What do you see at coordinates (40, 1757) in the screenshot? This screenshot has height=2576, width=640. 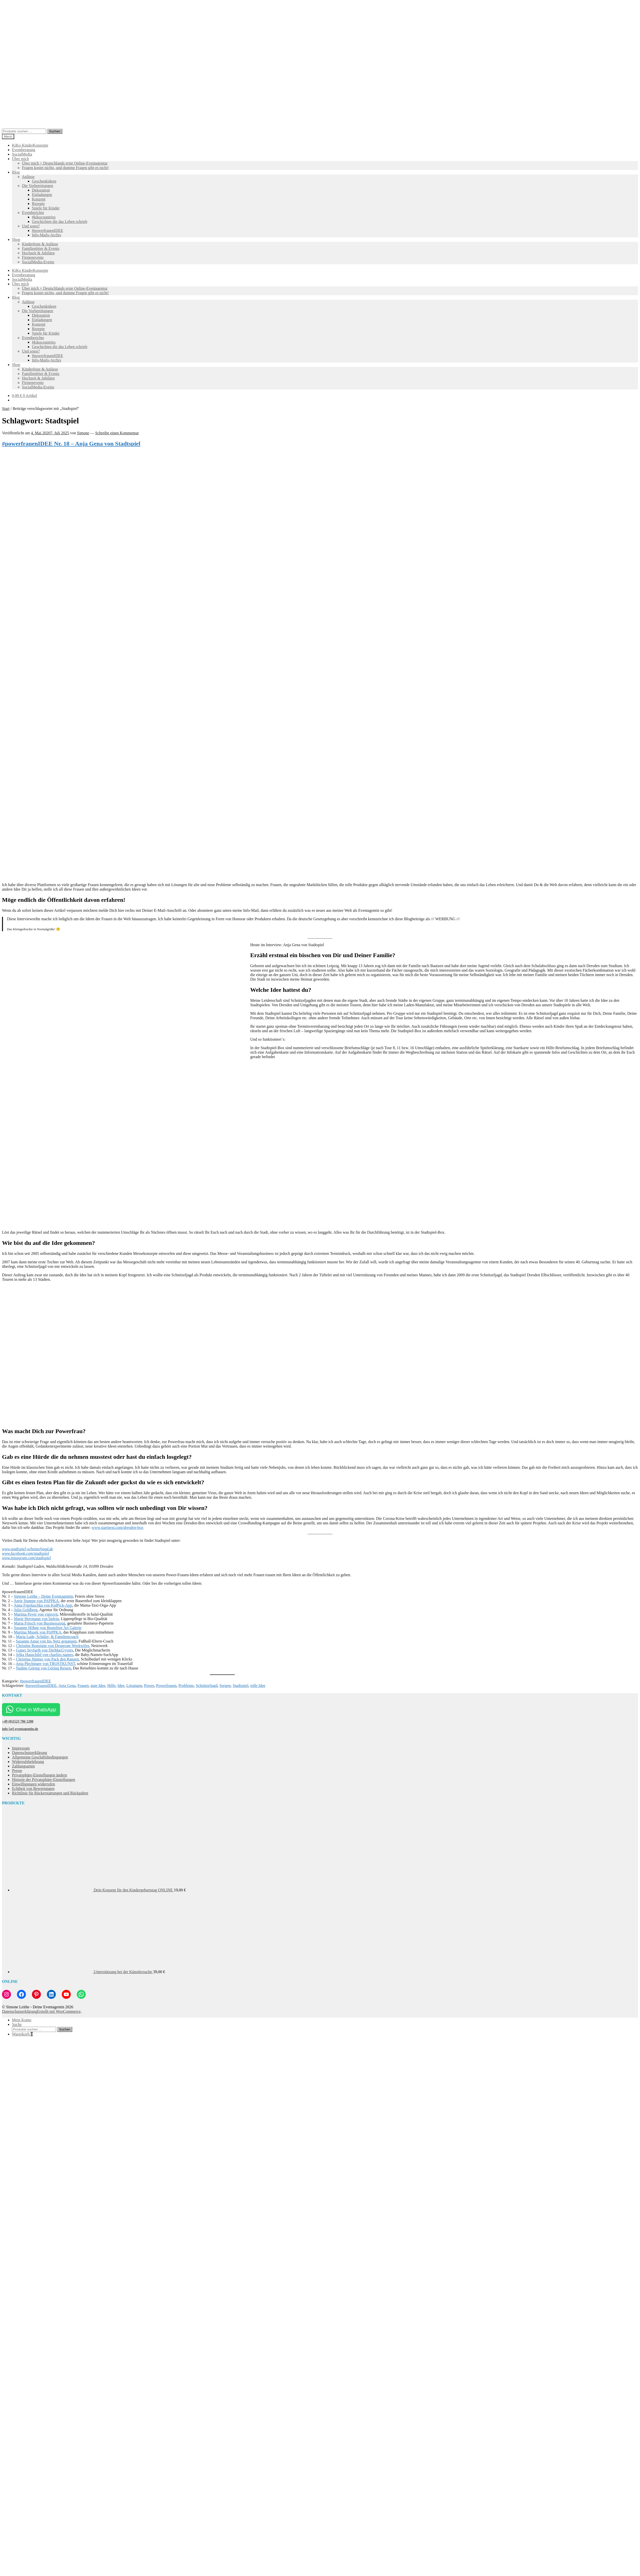 I see `Allgemeine Geschäftsbedingungen` at bounding box center [40, 1757].